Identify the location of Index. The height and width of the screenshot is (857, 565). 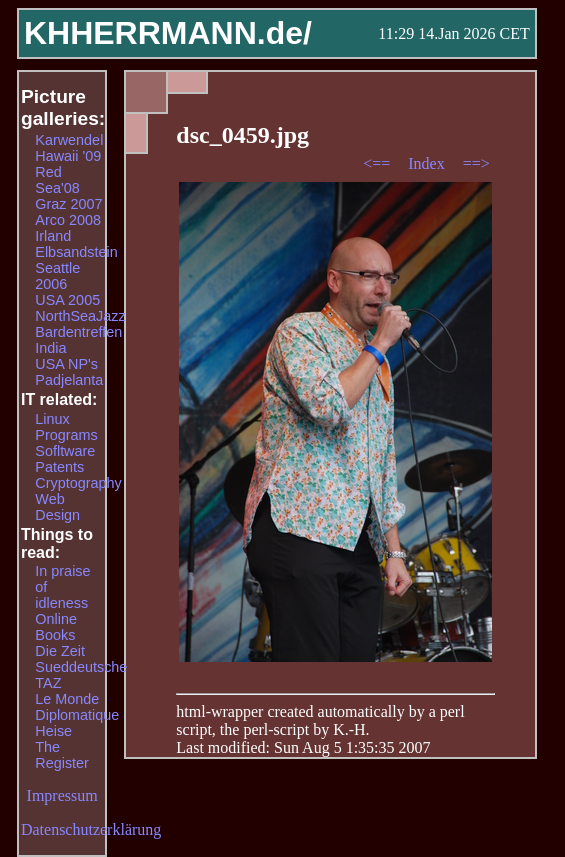
(428, 163).